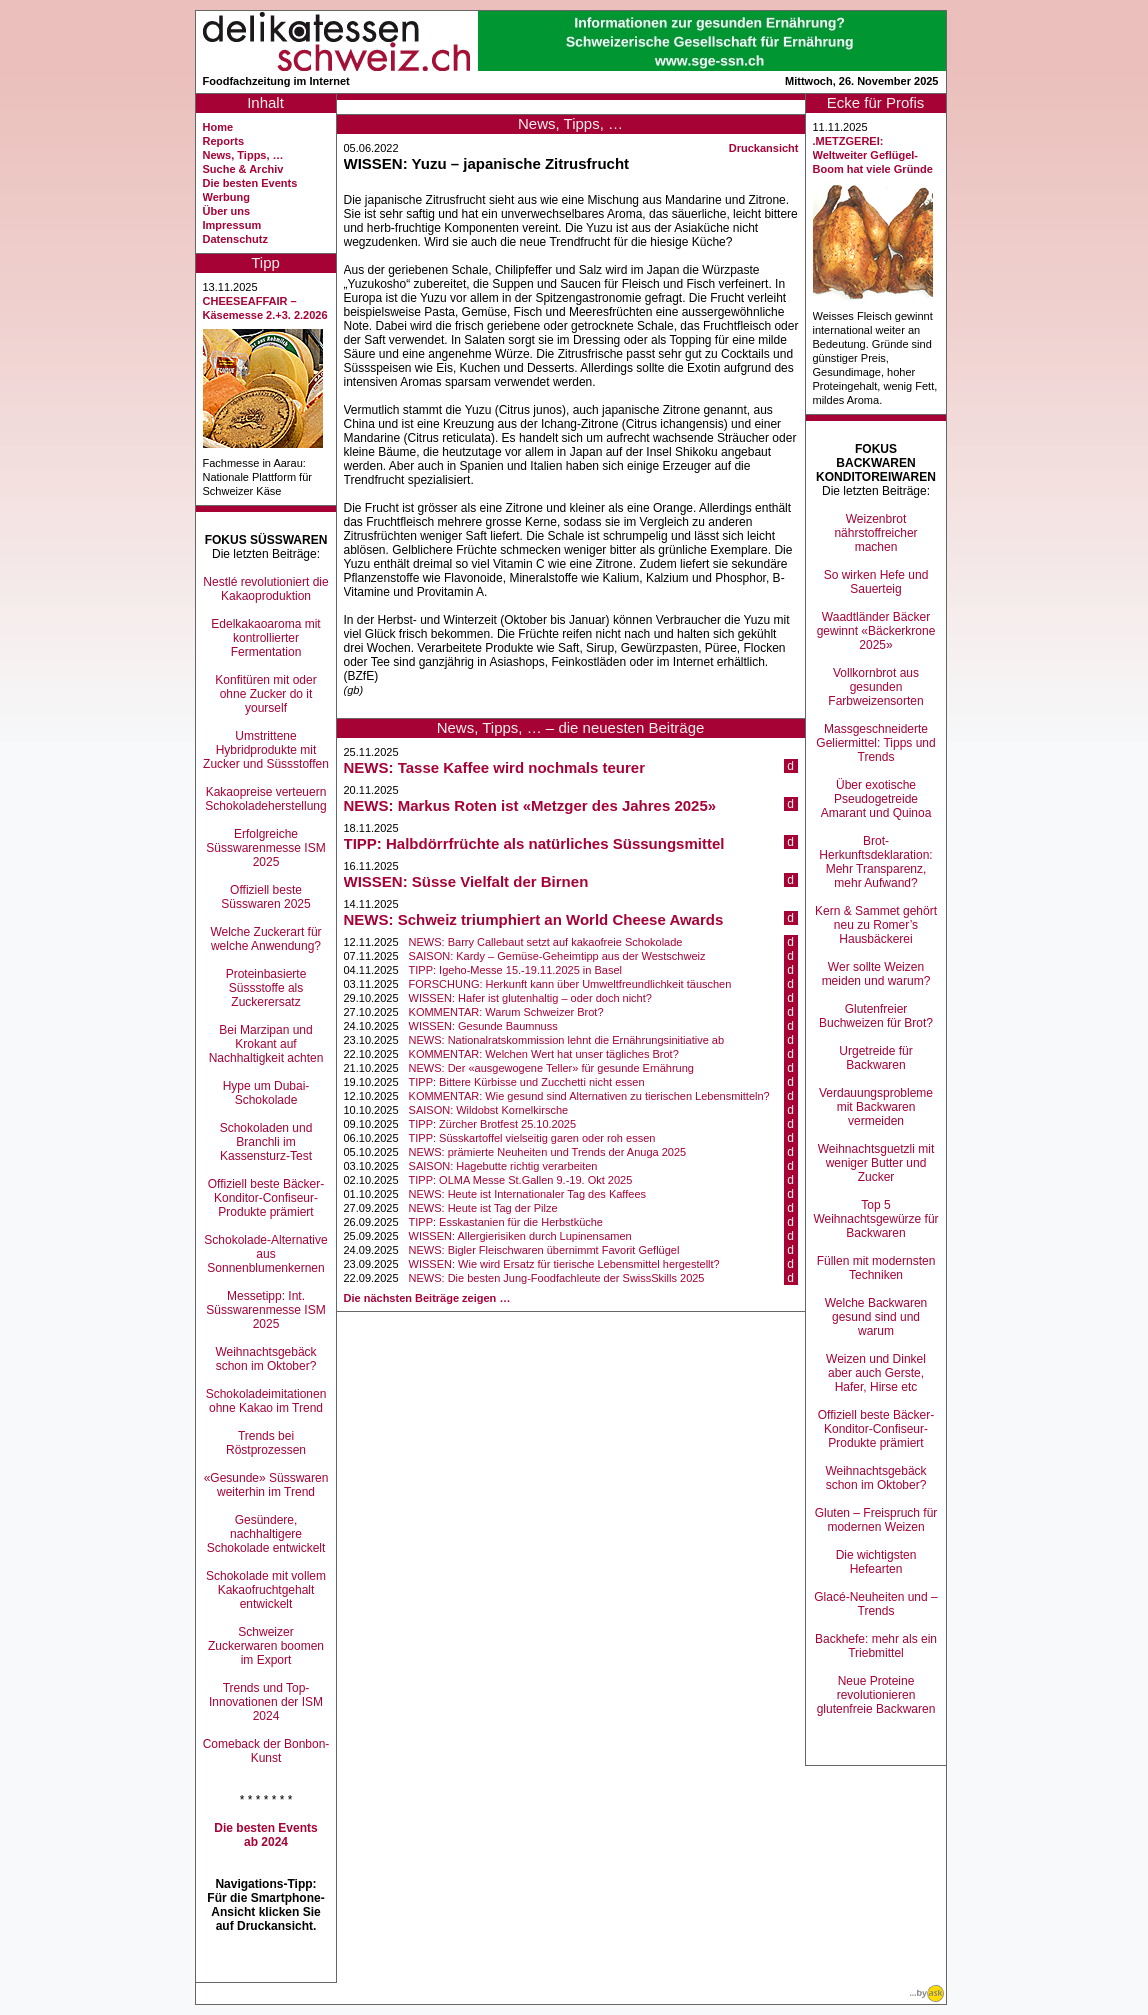 This screenshot has width=1148, height=2015. I want to click on So wirken Hefe und Sauerteig, so click(876, 582).